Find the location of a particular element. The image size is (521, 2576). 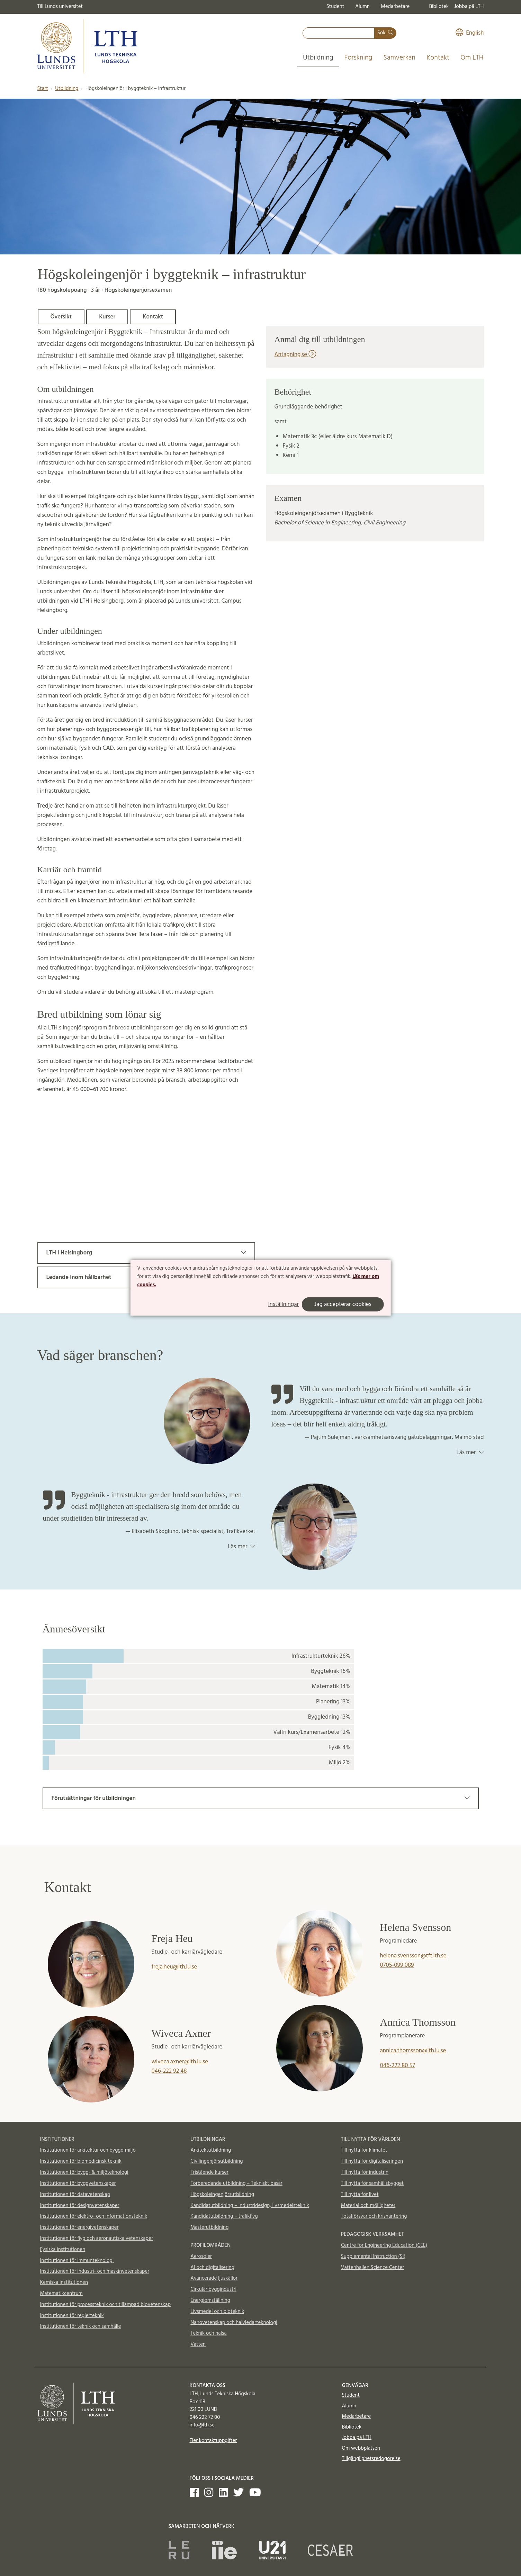

Kandidatutbildning – trafikflyg is located at coordinates (224, 2216).